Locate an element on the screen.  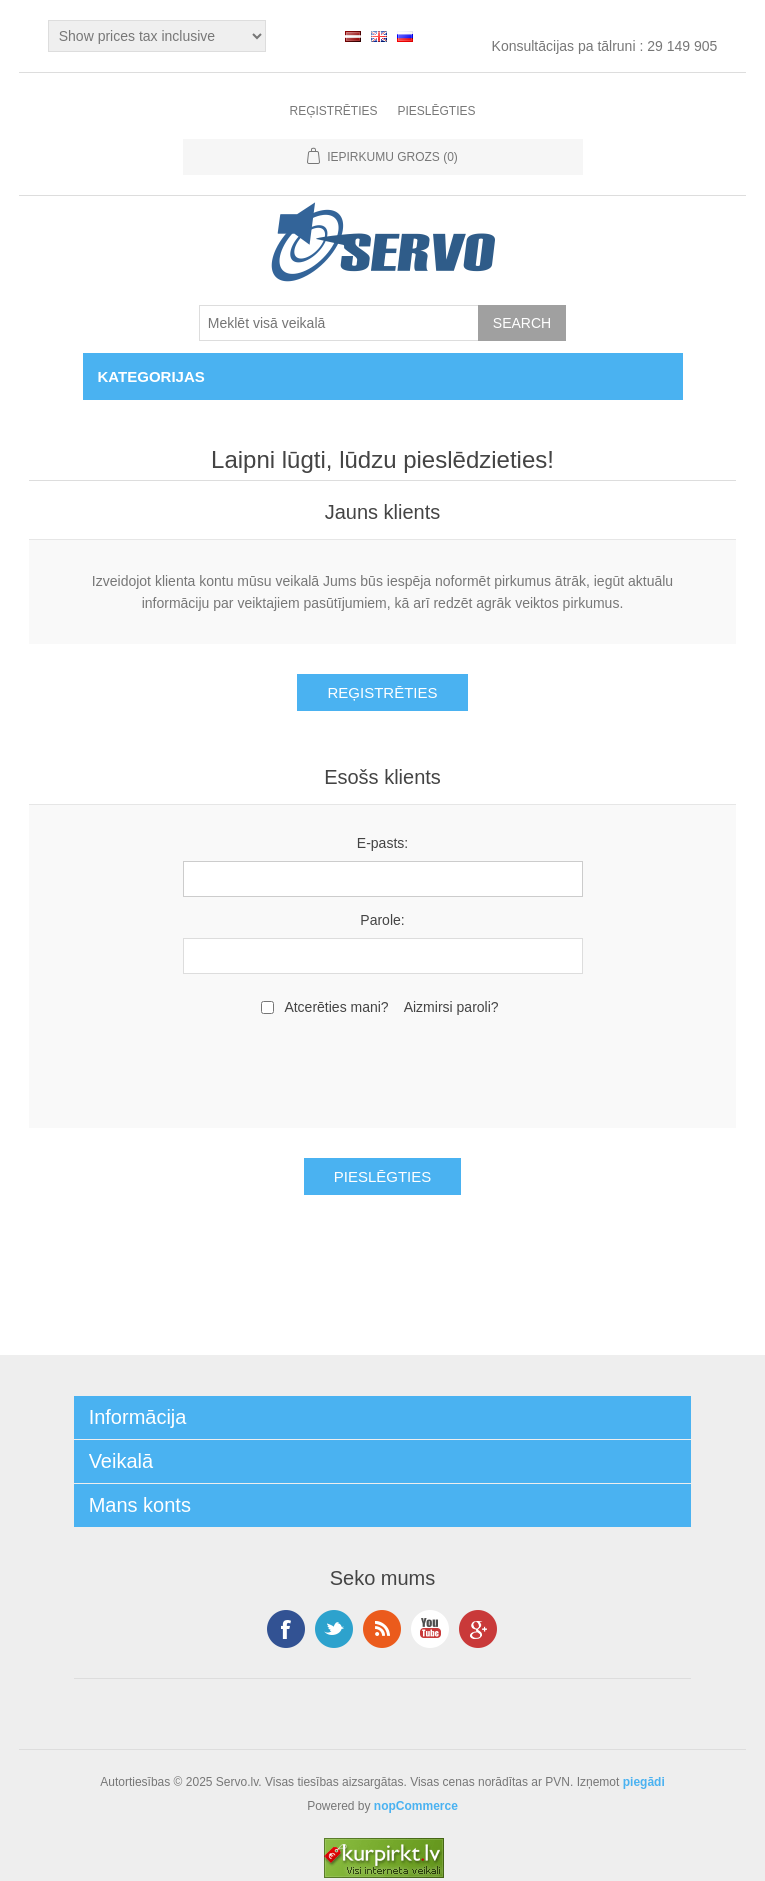
Facebook is located at coordinates (286, 1629).